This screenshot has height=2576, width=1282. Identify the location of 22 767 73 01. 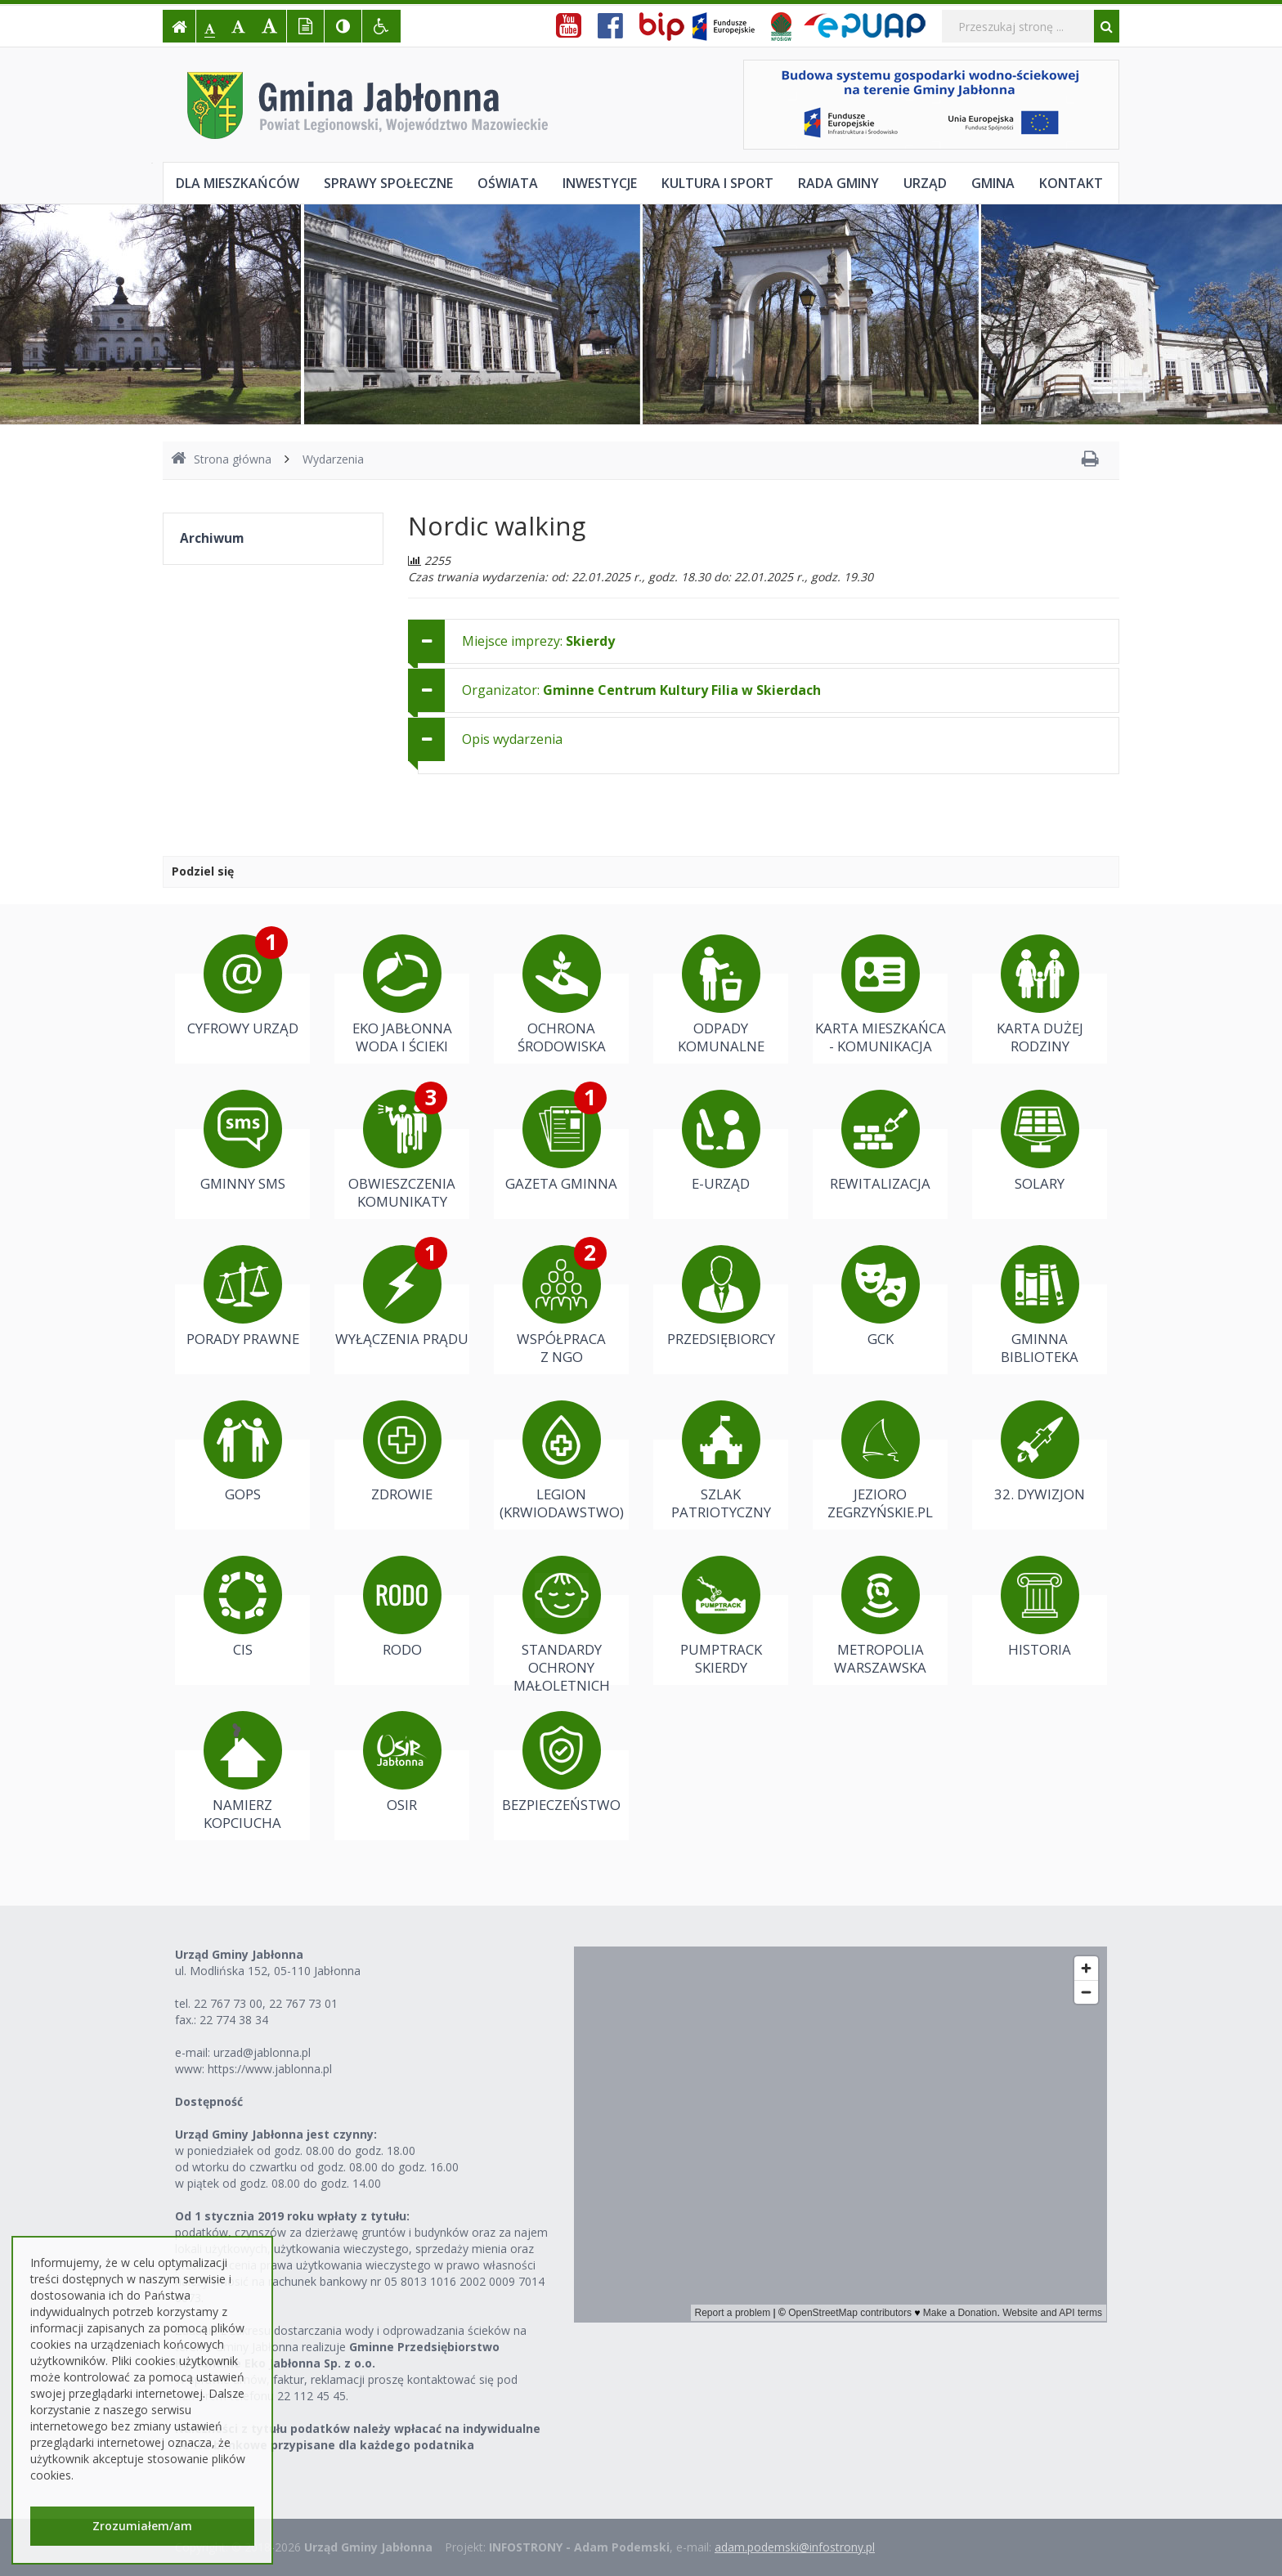
(303, 2003).